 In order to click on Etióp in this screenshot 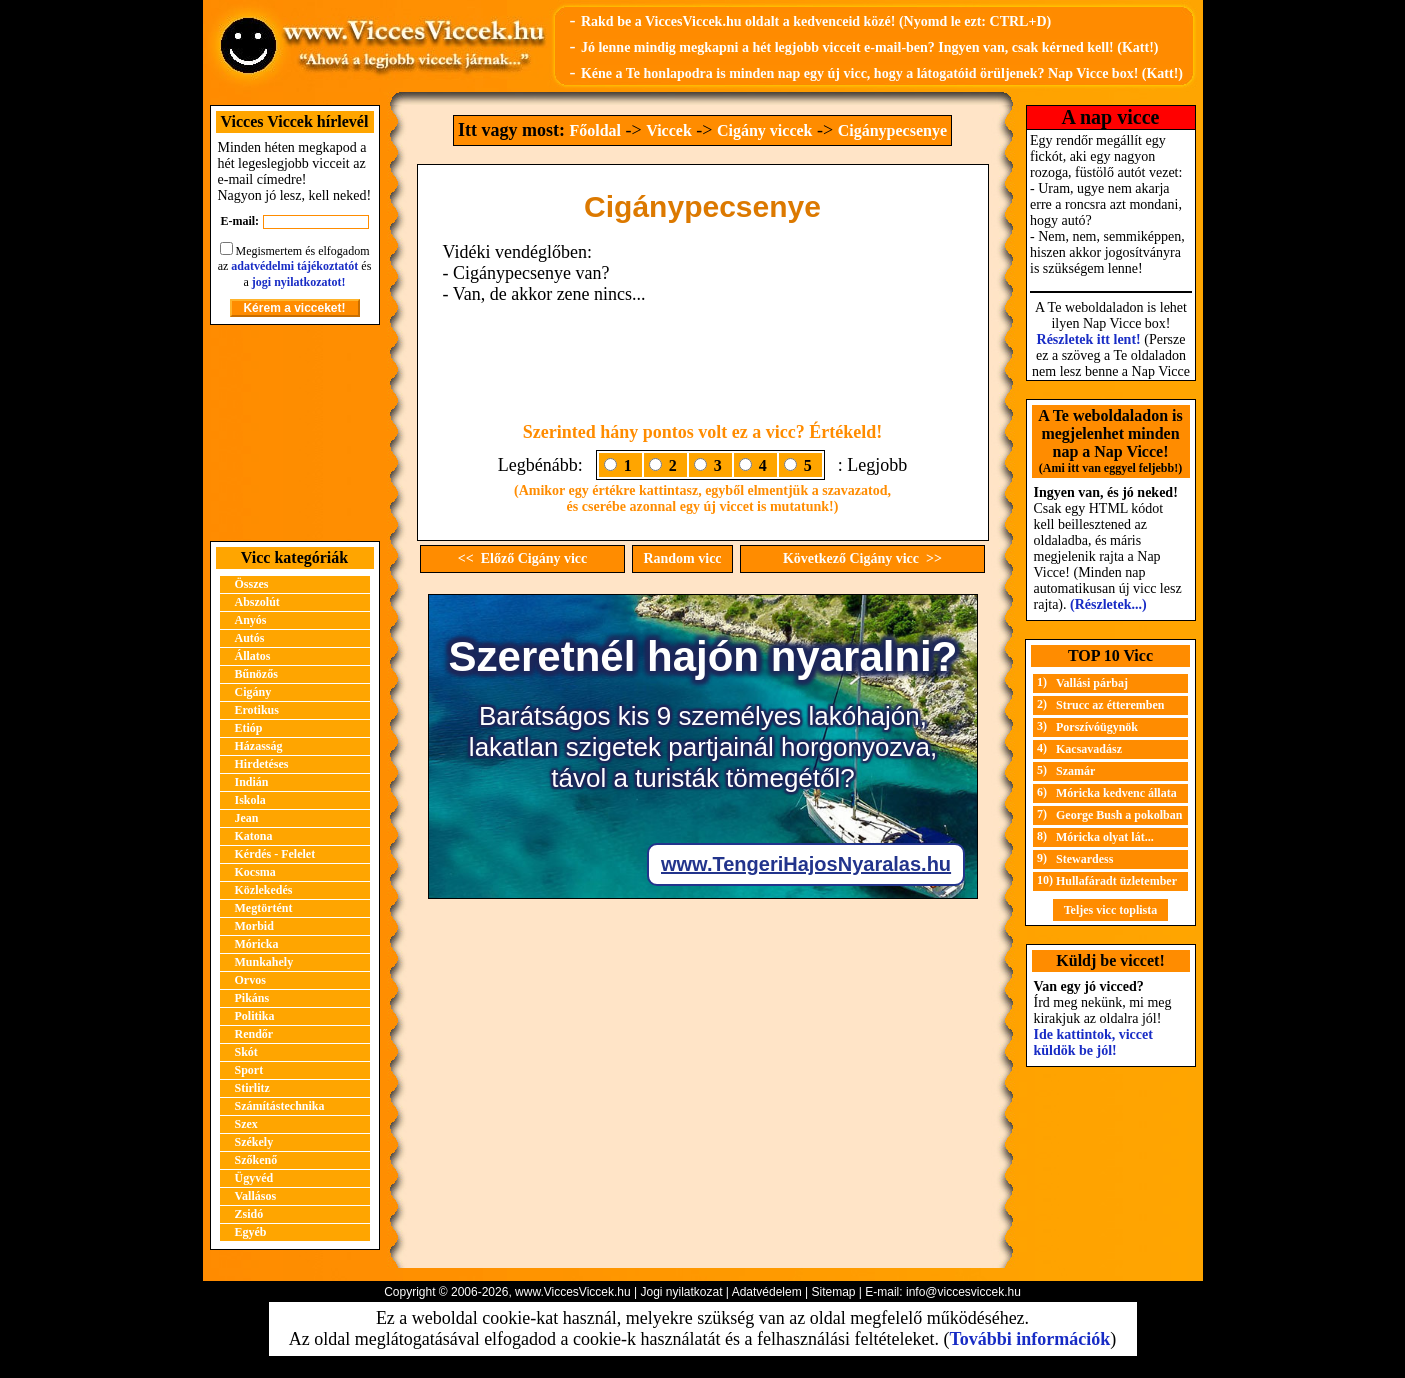, I will do `click(249, 728)`.